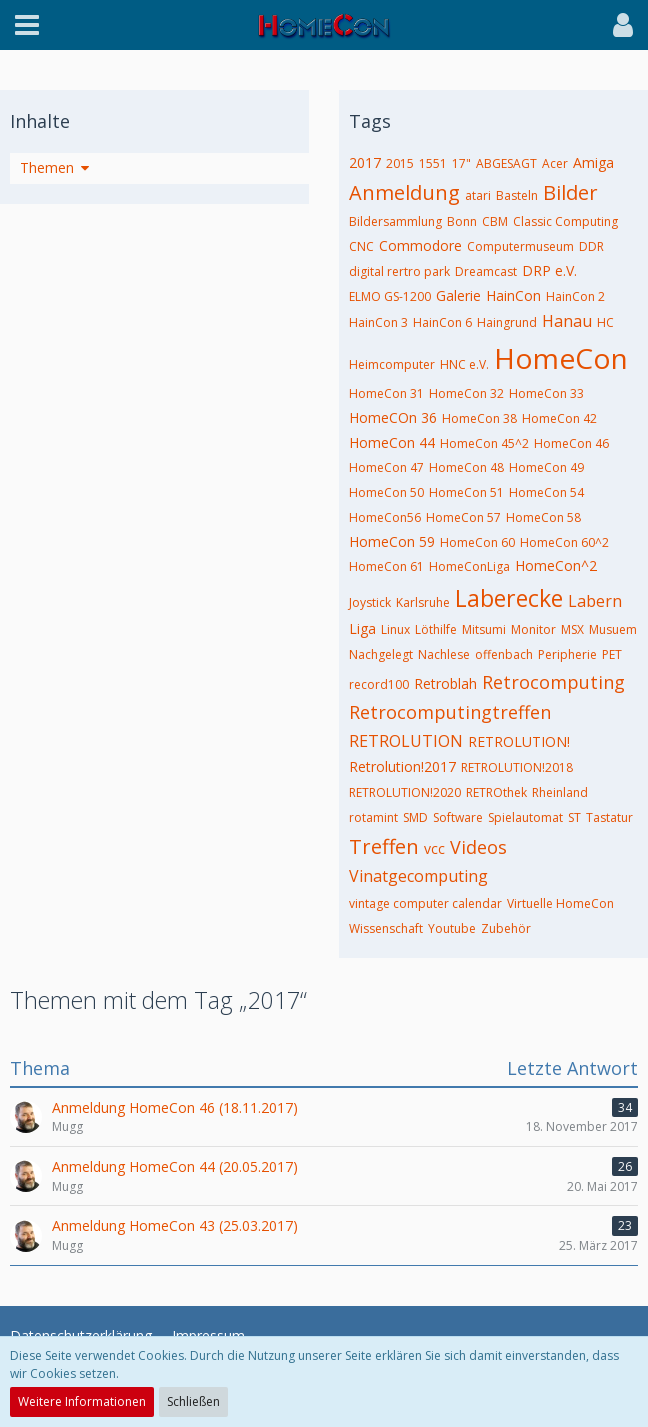 The image size is (648, 1427). Describe the element at coordinates (520, 246) in the screenshot. I see `Computermuseum` at that location.